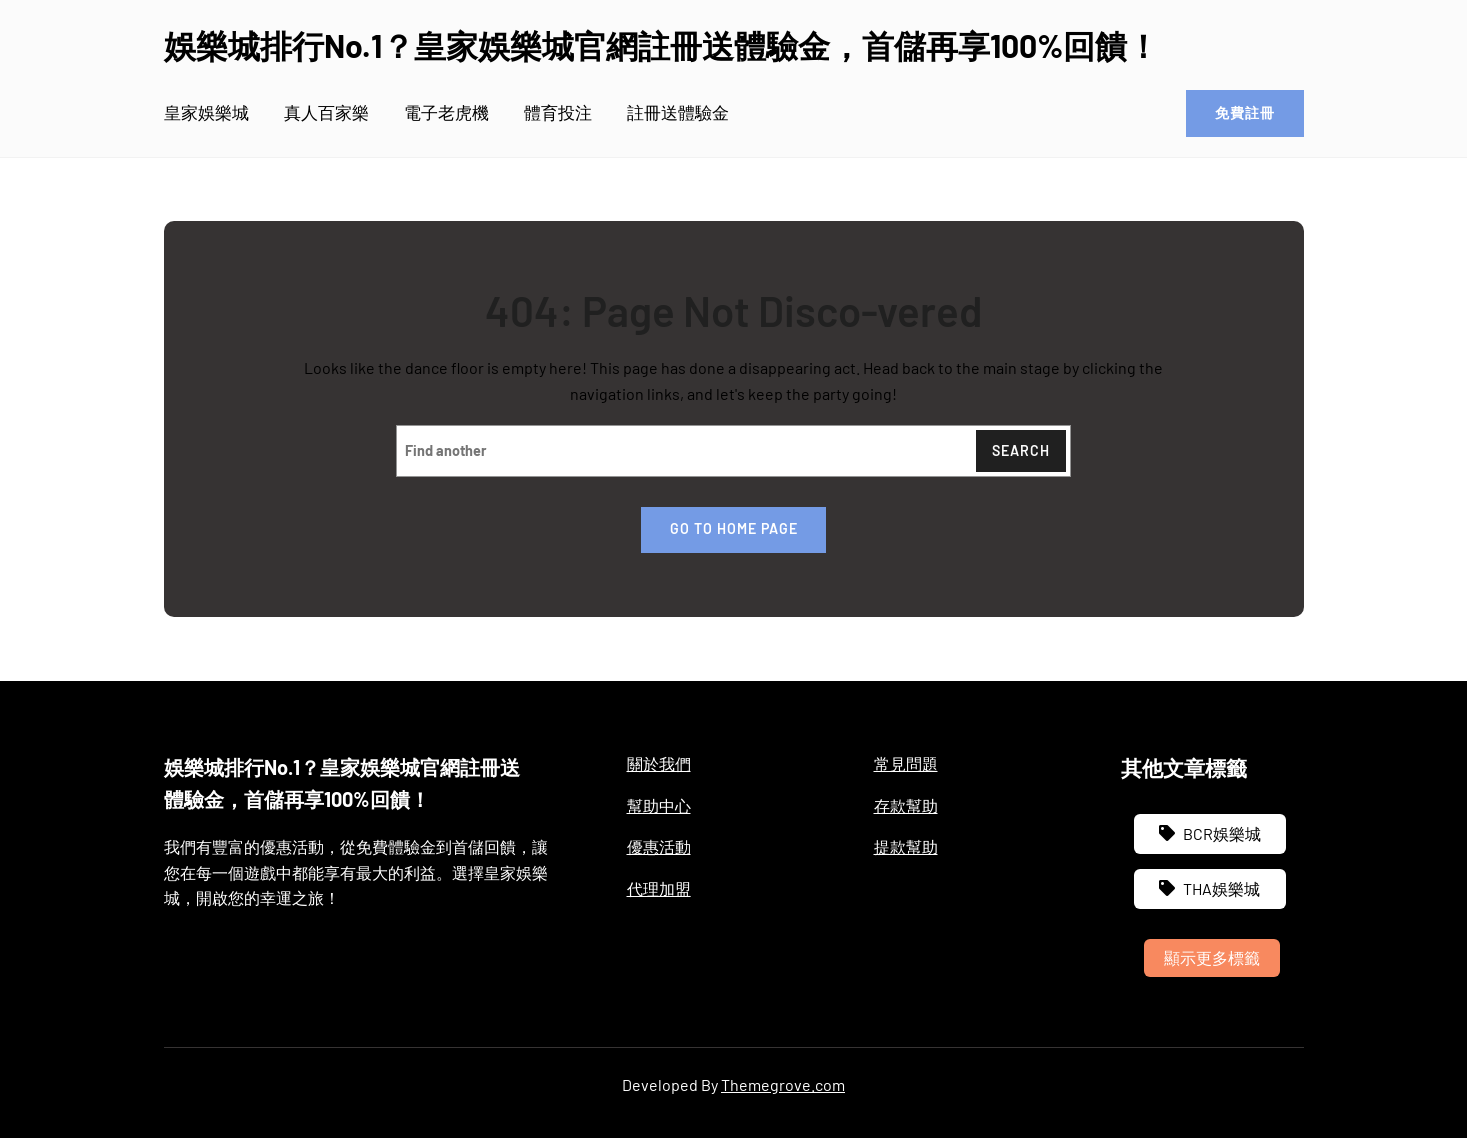  Describe the element at coordinates (1244, 113) in the screenshot. I see `免費註冊` at that location.